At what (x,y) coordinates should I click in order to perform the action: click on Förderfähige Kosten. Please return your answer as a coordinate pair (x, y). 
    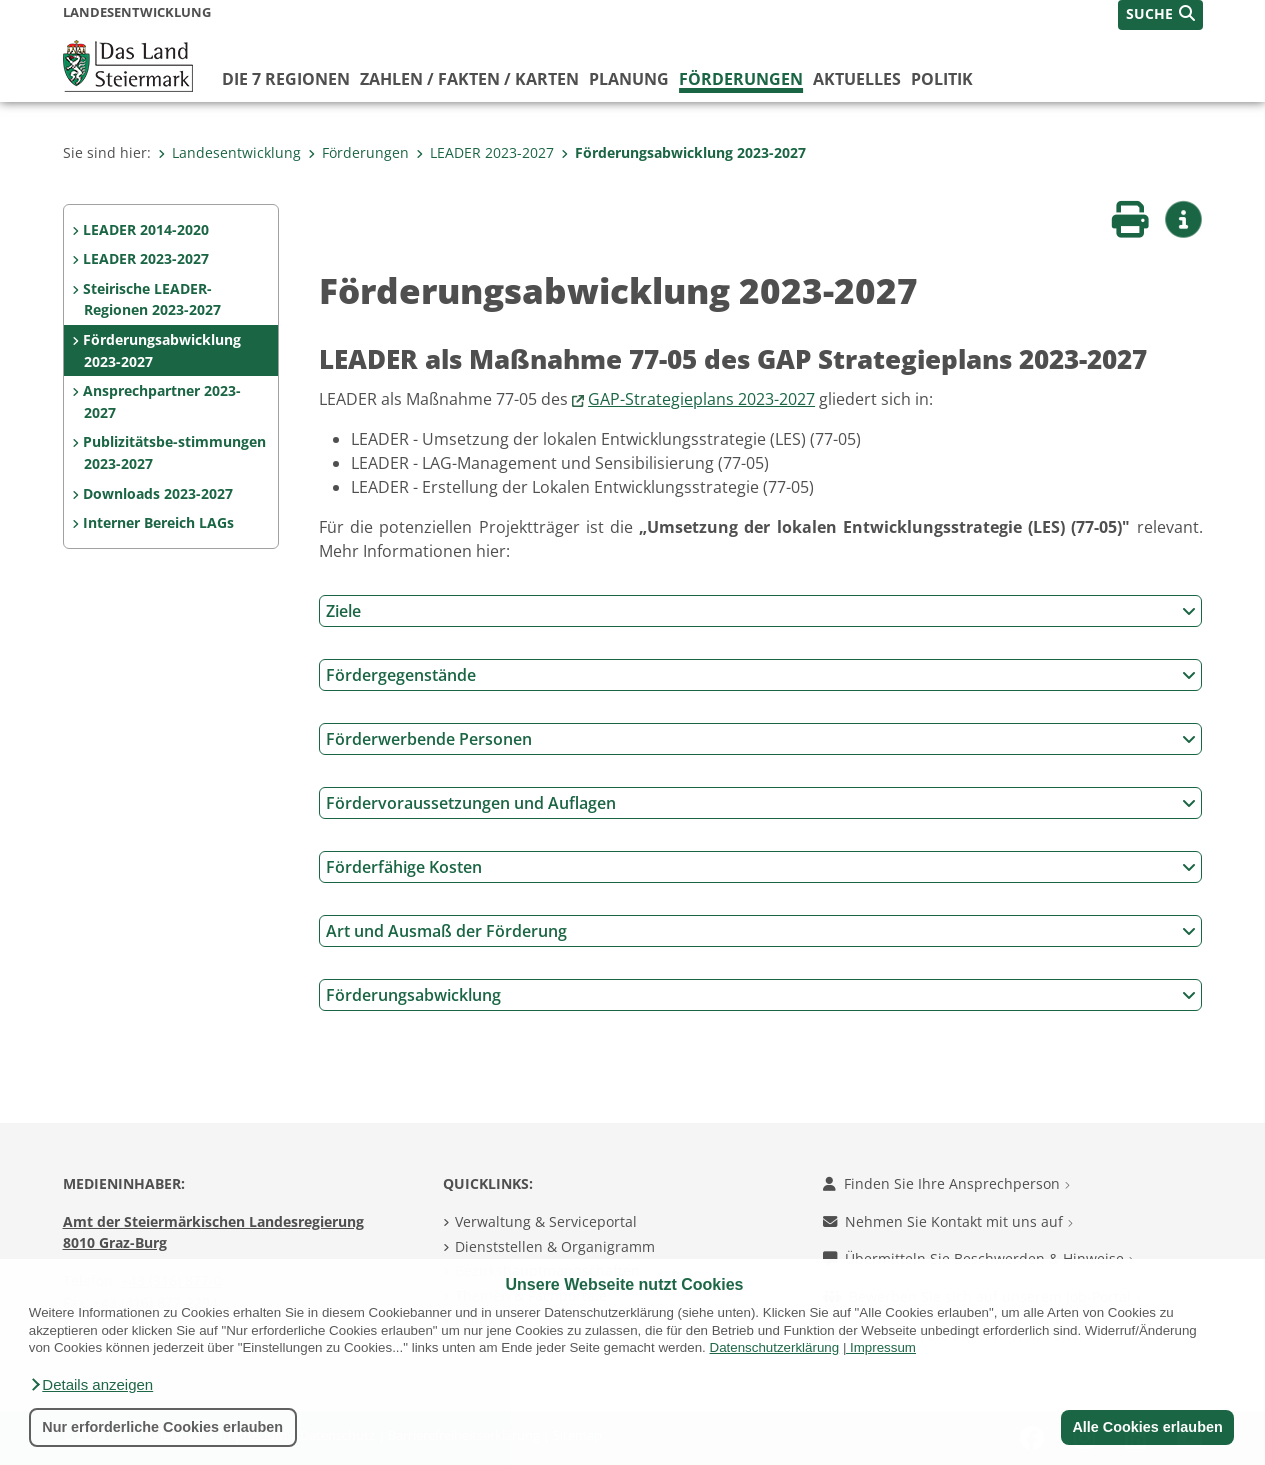
    Looking at the image, I should click on (761, 867).